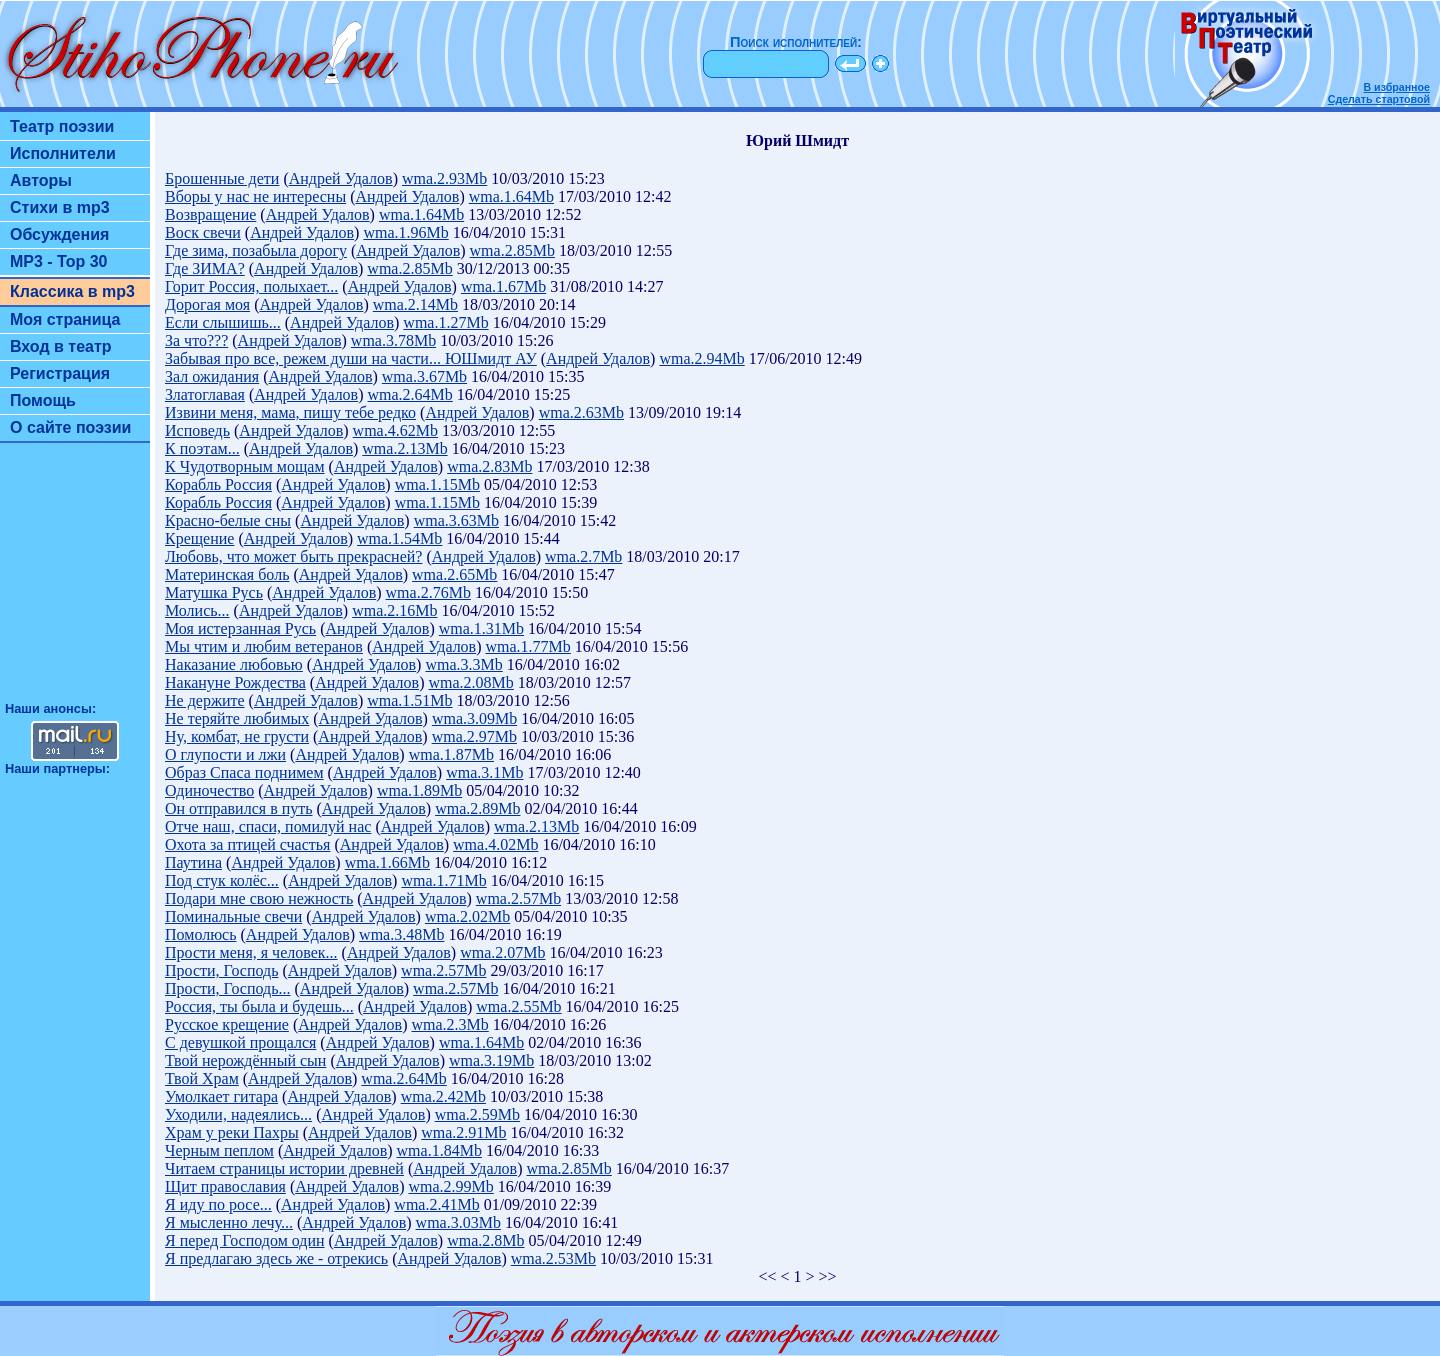 This screenshot has width=1440, height=1356. Describe the element at coordinates (222, 970) in the screenshot. I see `Прости, Господь` at that location.